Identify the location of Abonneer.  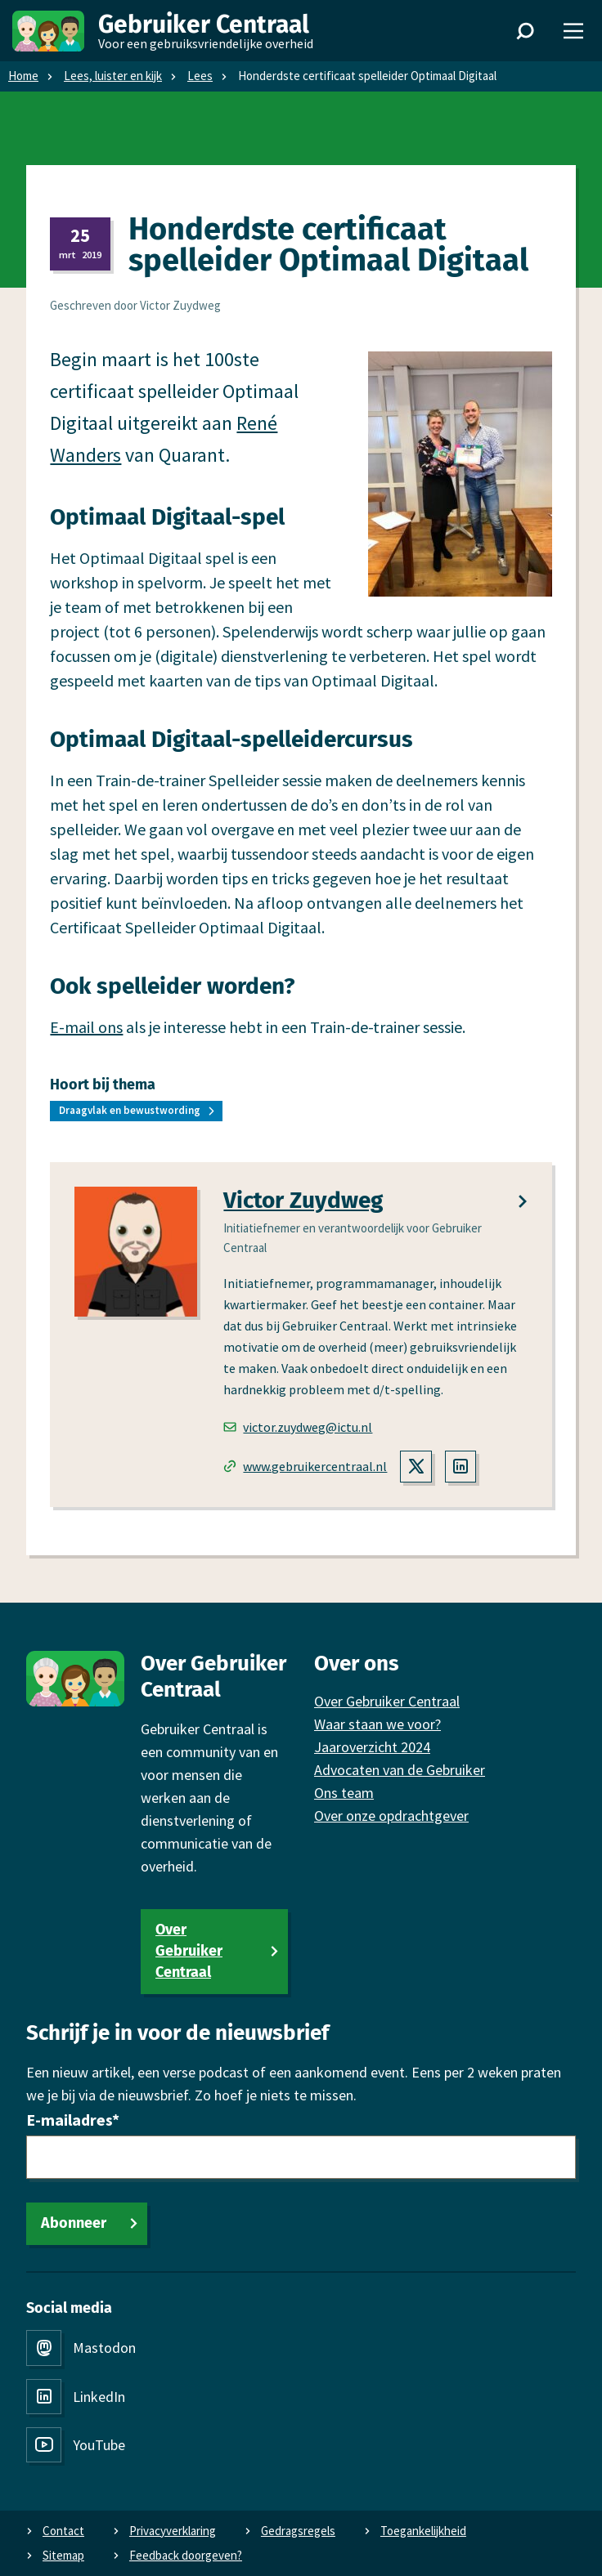
(73, 2223).